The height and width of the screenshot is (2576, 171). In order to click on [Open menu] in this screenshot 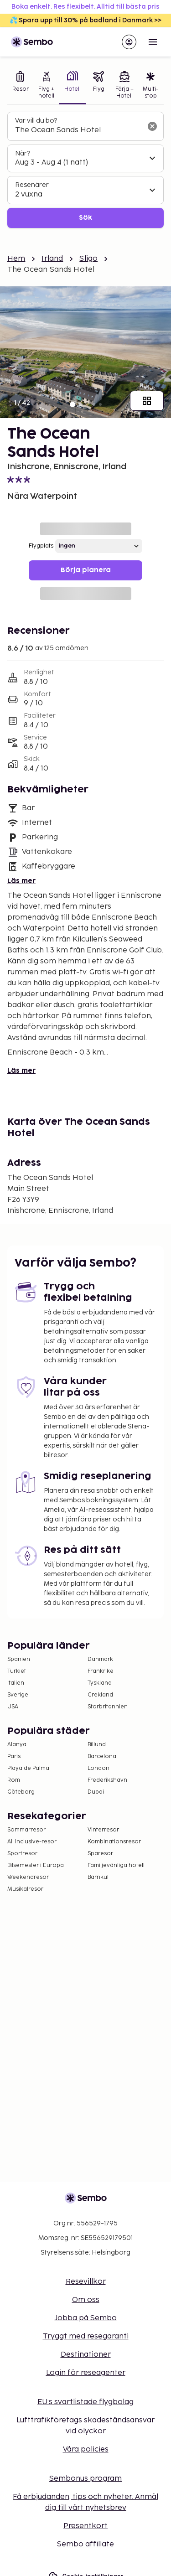, I will do `click(152, 42)`.